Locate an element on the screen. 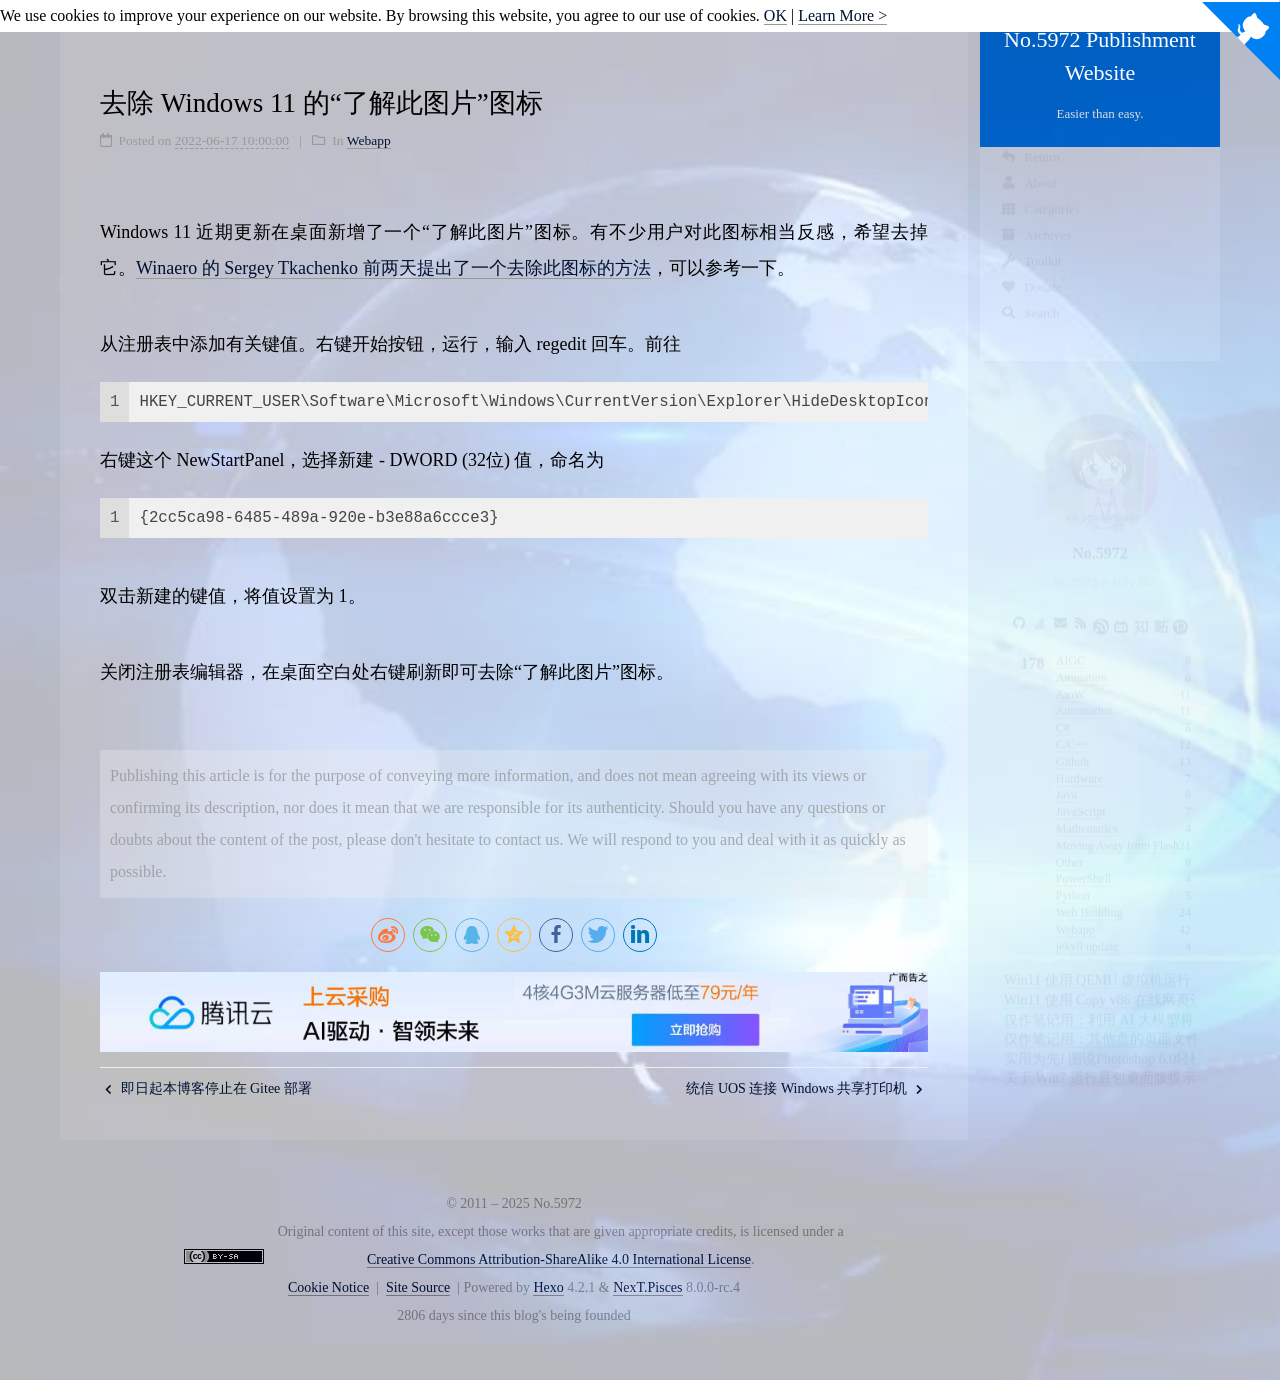 The image size is (1280, 1380). Cookie Notice is located at coordinates (328, 1287).